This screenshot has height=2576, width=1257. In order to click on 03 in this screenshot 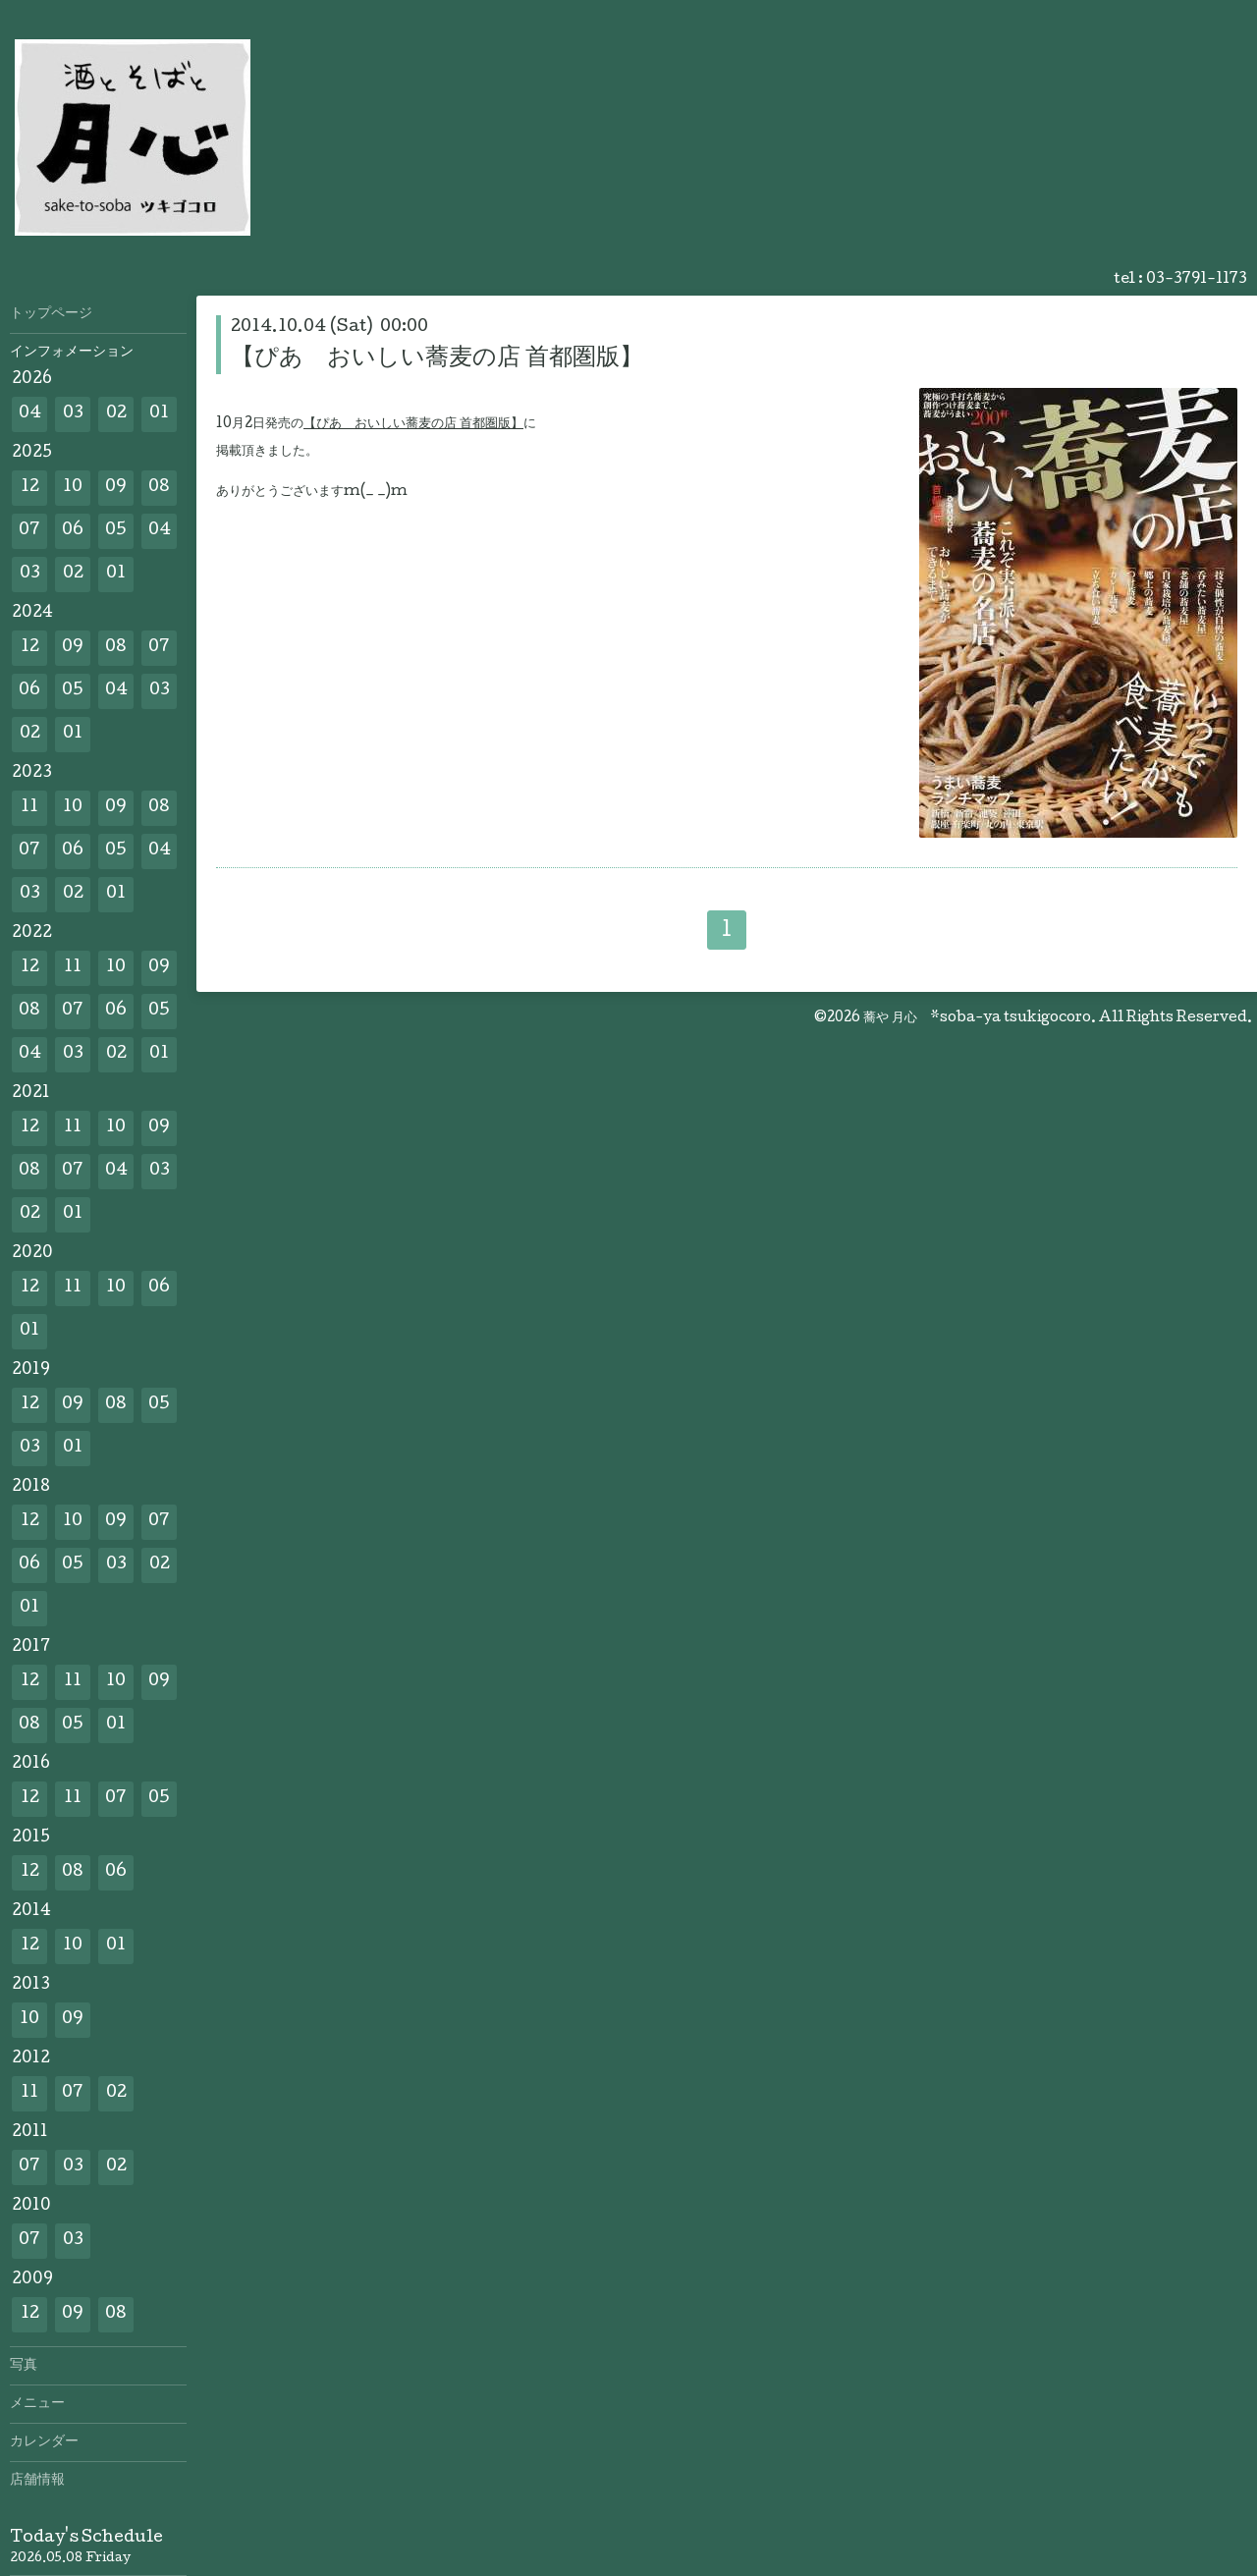, I will do `click(73, 414)`.